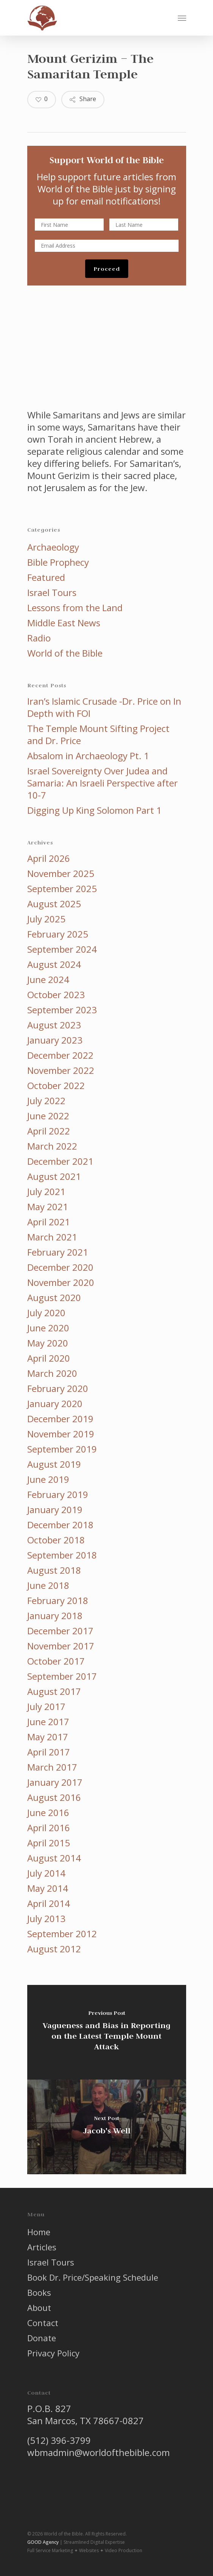 Image resolution: width=213 pixels, height=2576 pixels. Describe the element at coordinates (102, 783) in the screenshot. I see `Israel Sovereignty Over Judea and Samaria: An Israeli Perspective after 10-7` at that location.